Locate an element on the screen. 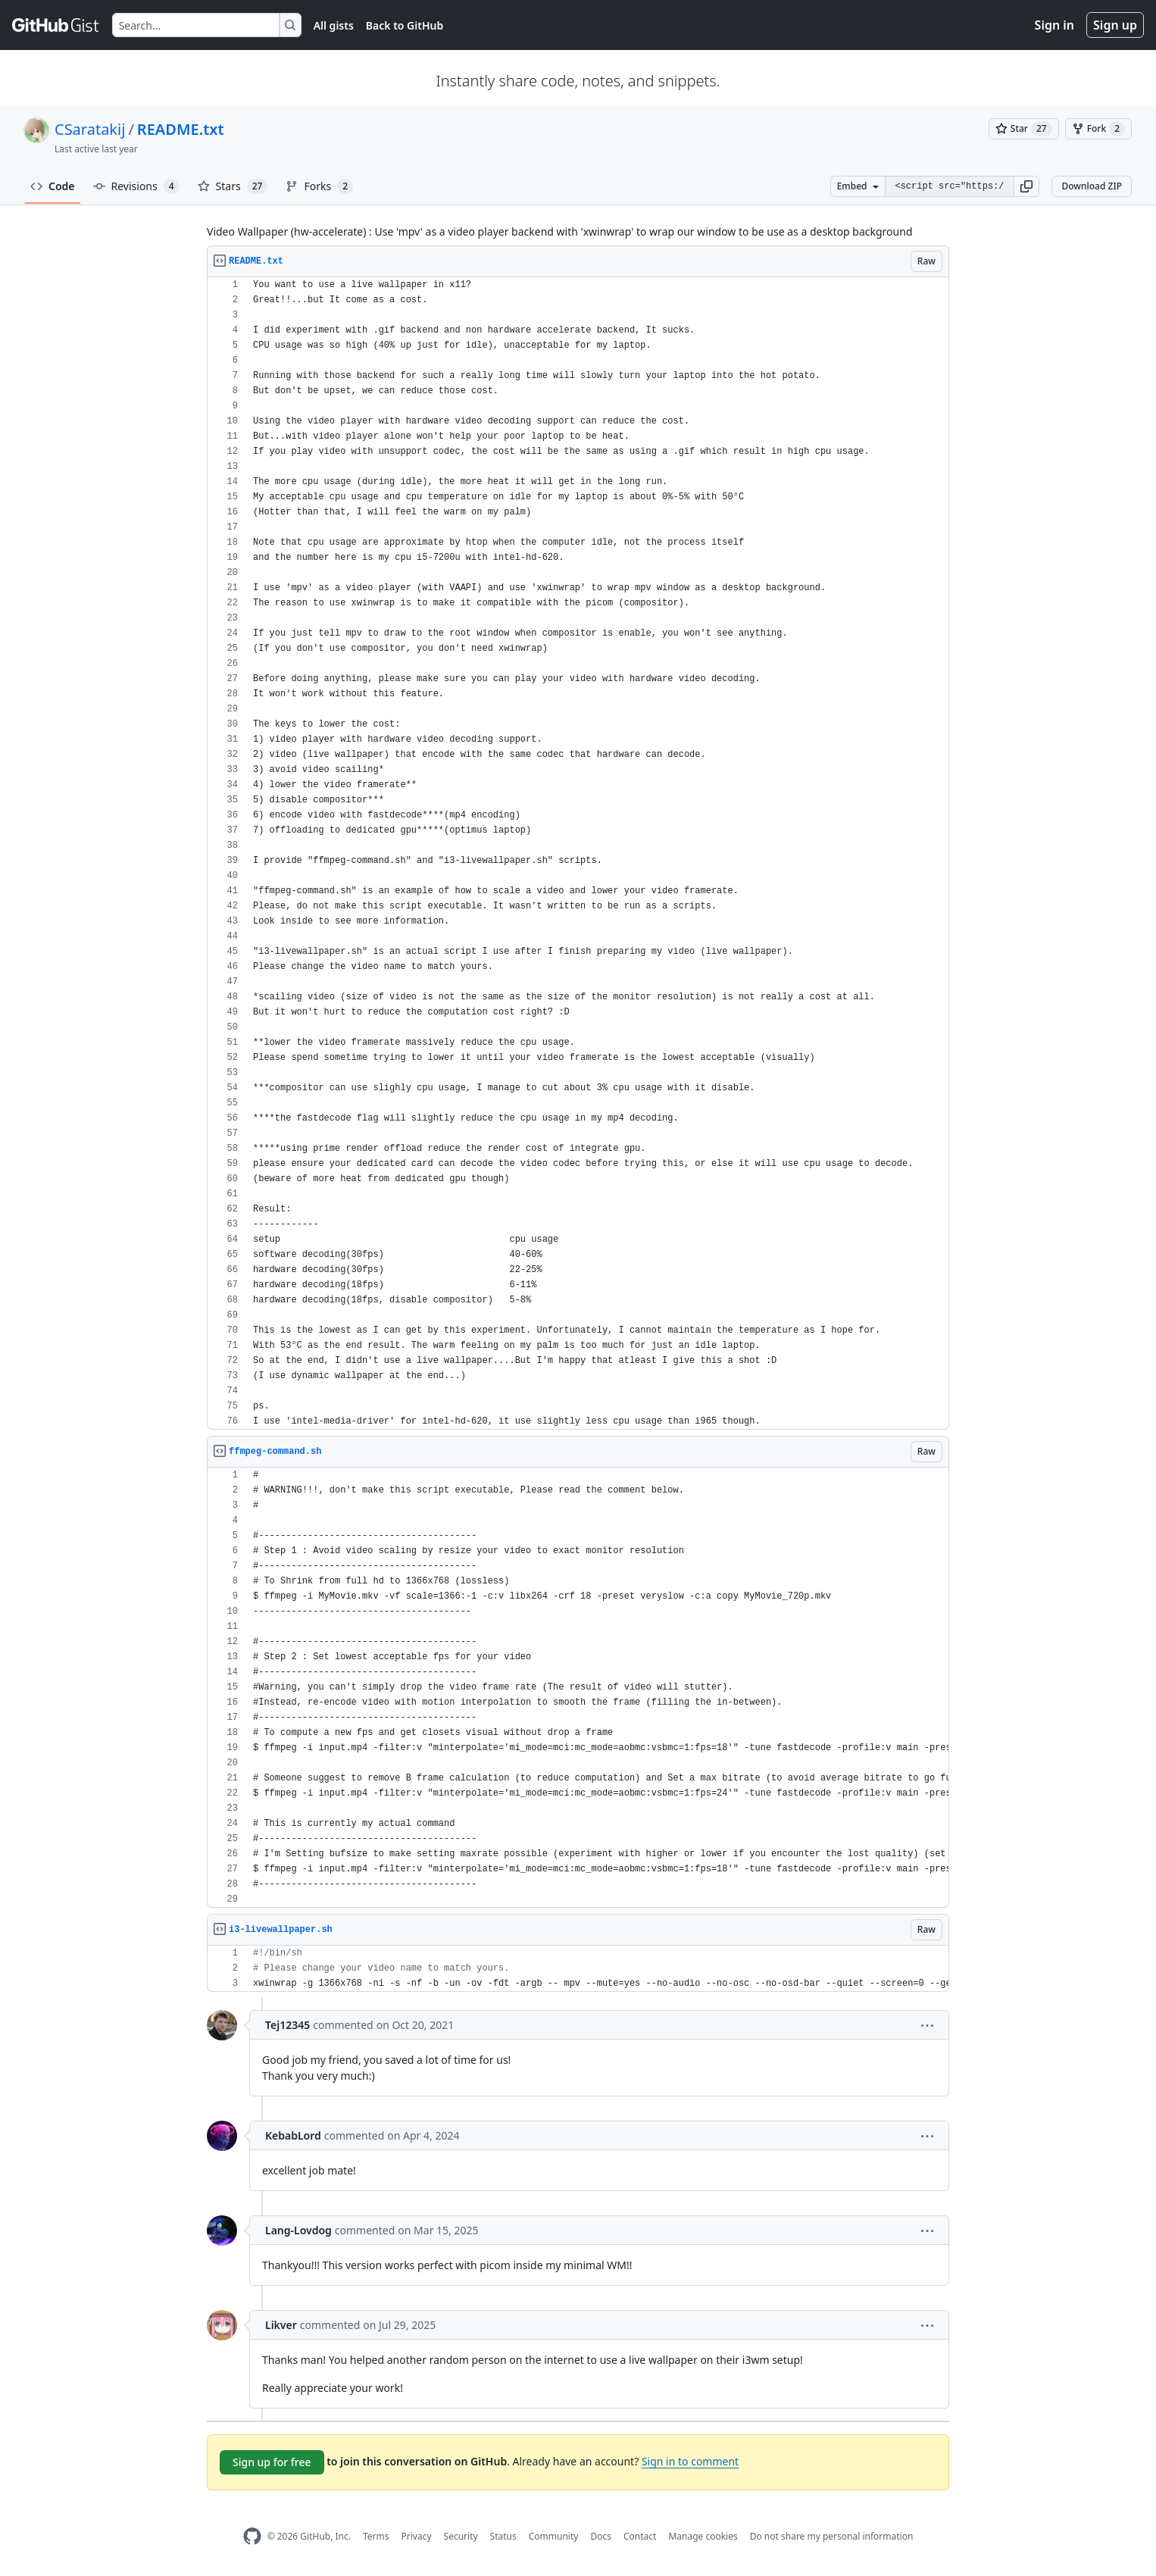 This screenshot has height=2576, width=1156. Back to GitHub is located at coordinates (404, 25).